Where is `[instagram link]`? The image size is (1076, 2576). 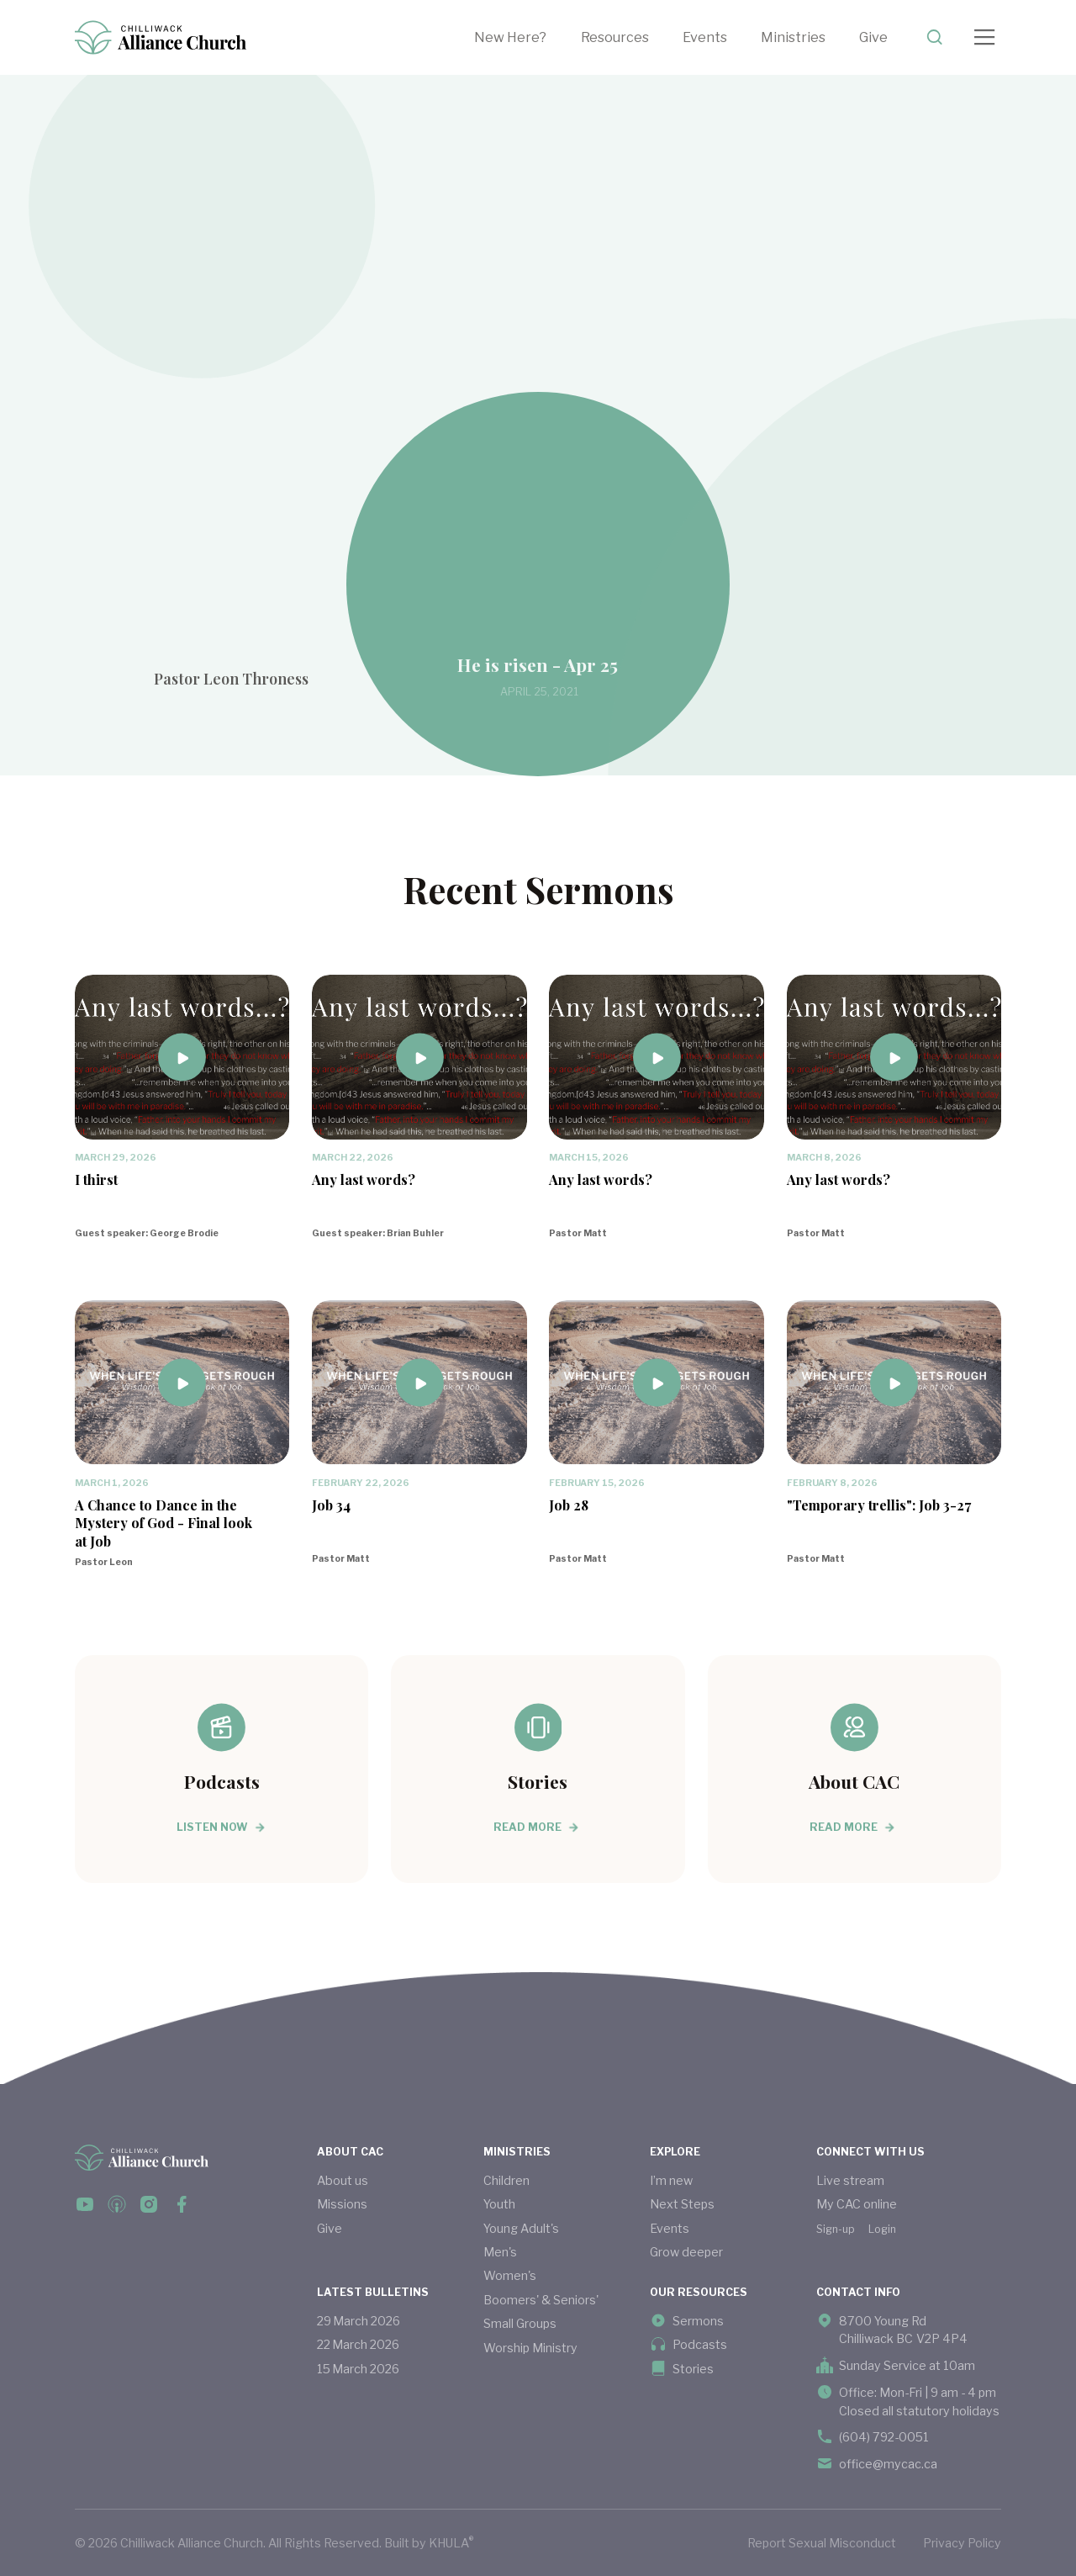 [instagram link] is located at coordinates (149, 2204).